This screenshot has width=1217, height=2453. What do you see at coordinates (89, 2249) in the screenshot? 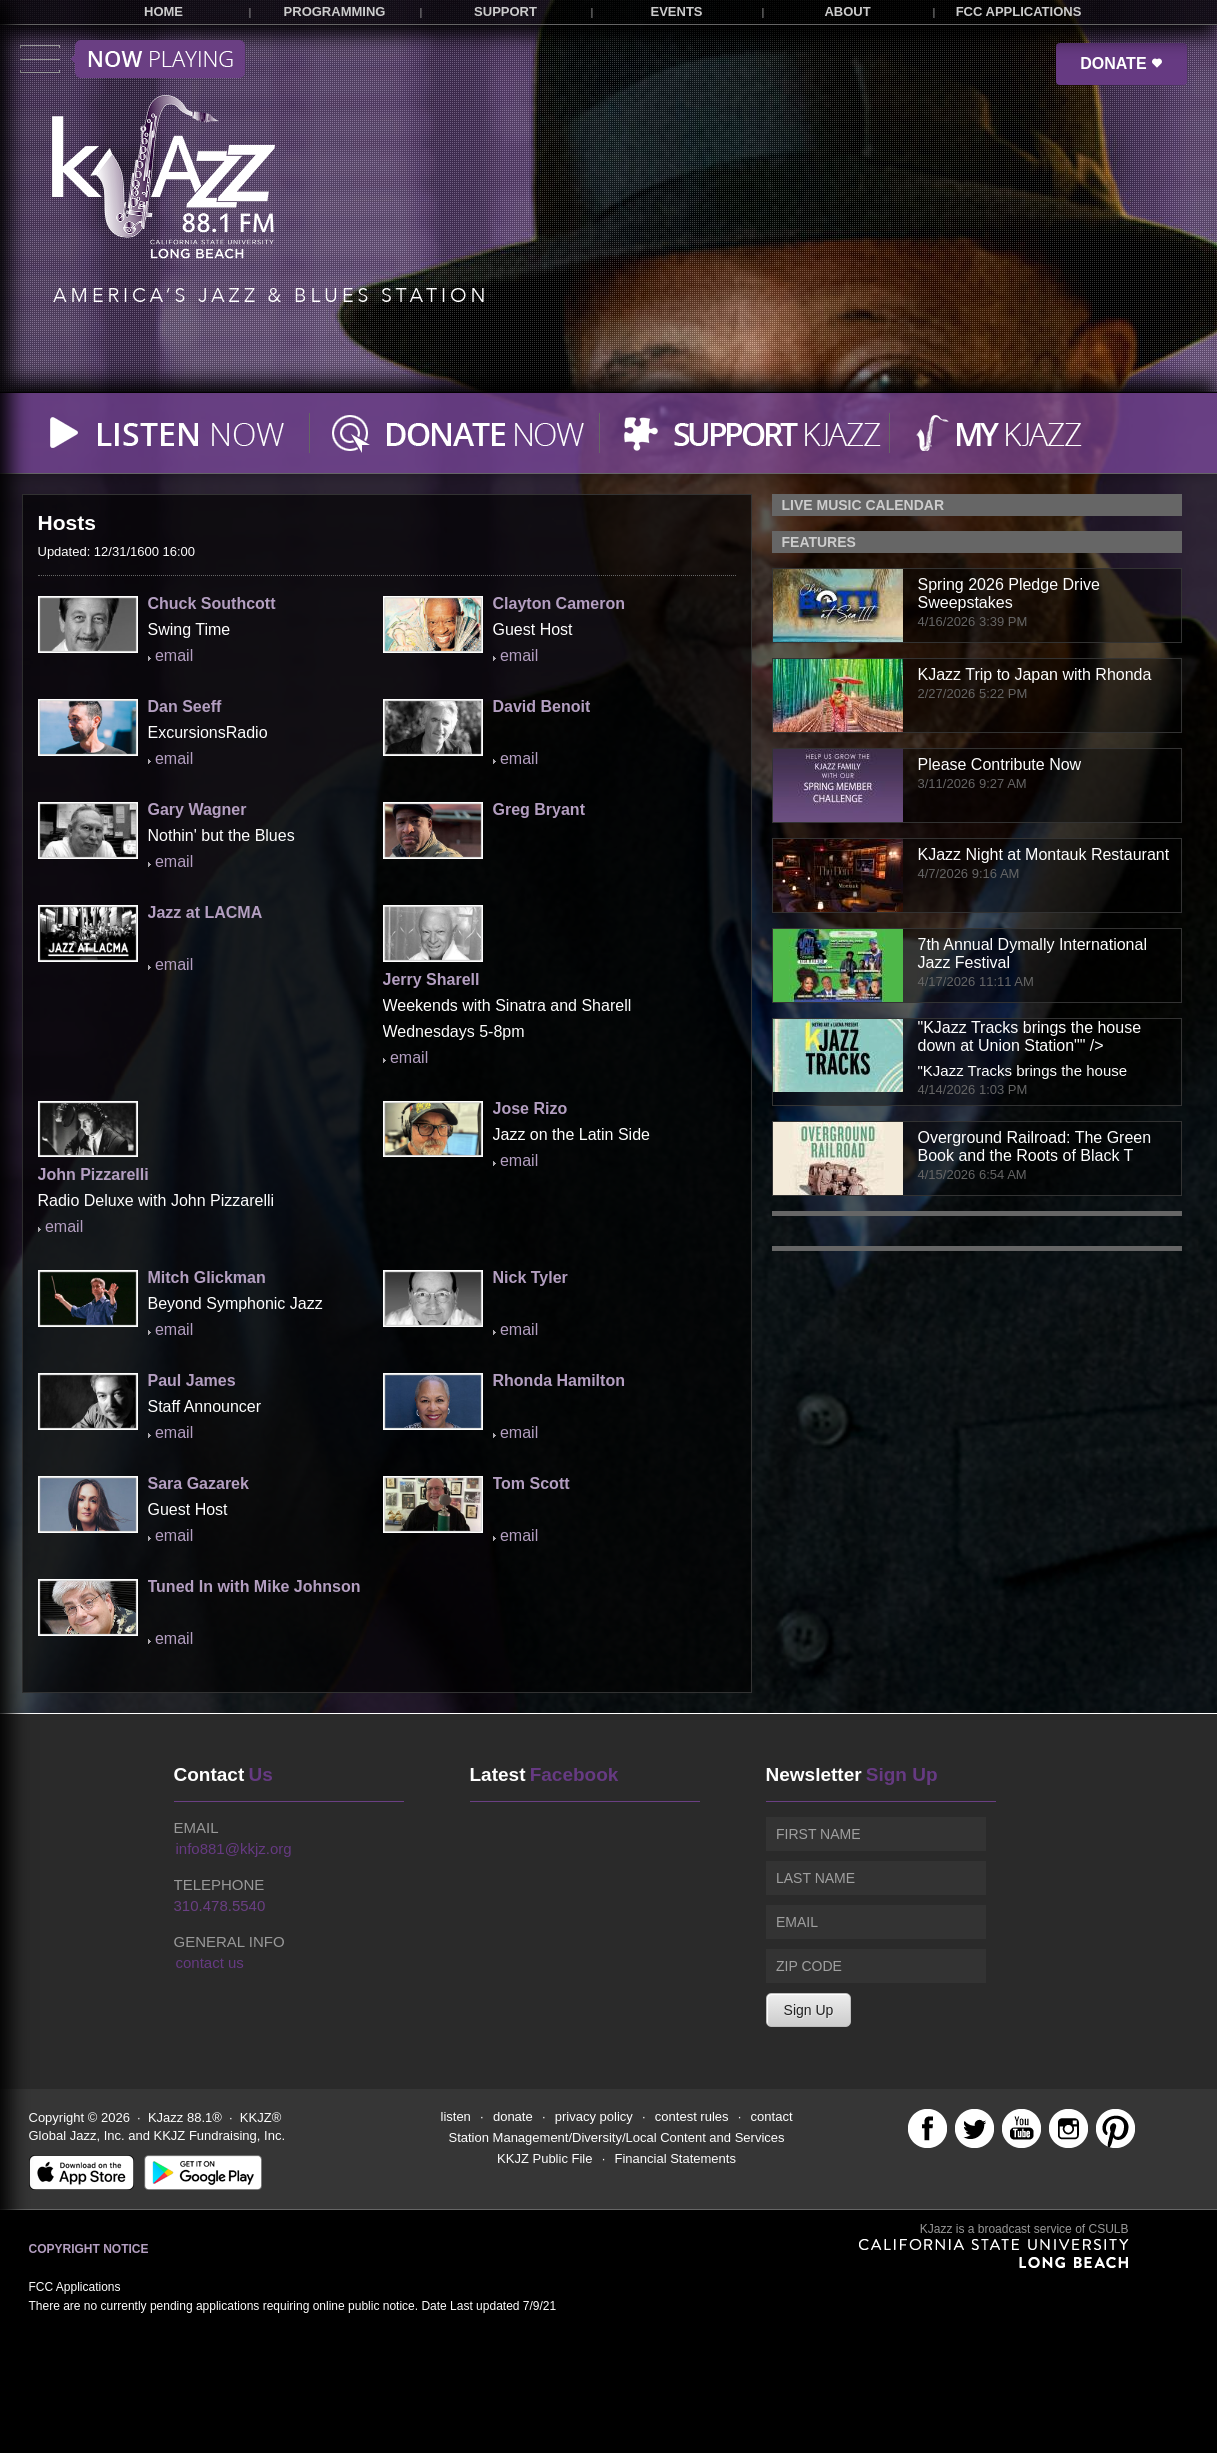
I see `Copyright Notice` at bounding box center [89, 2249].